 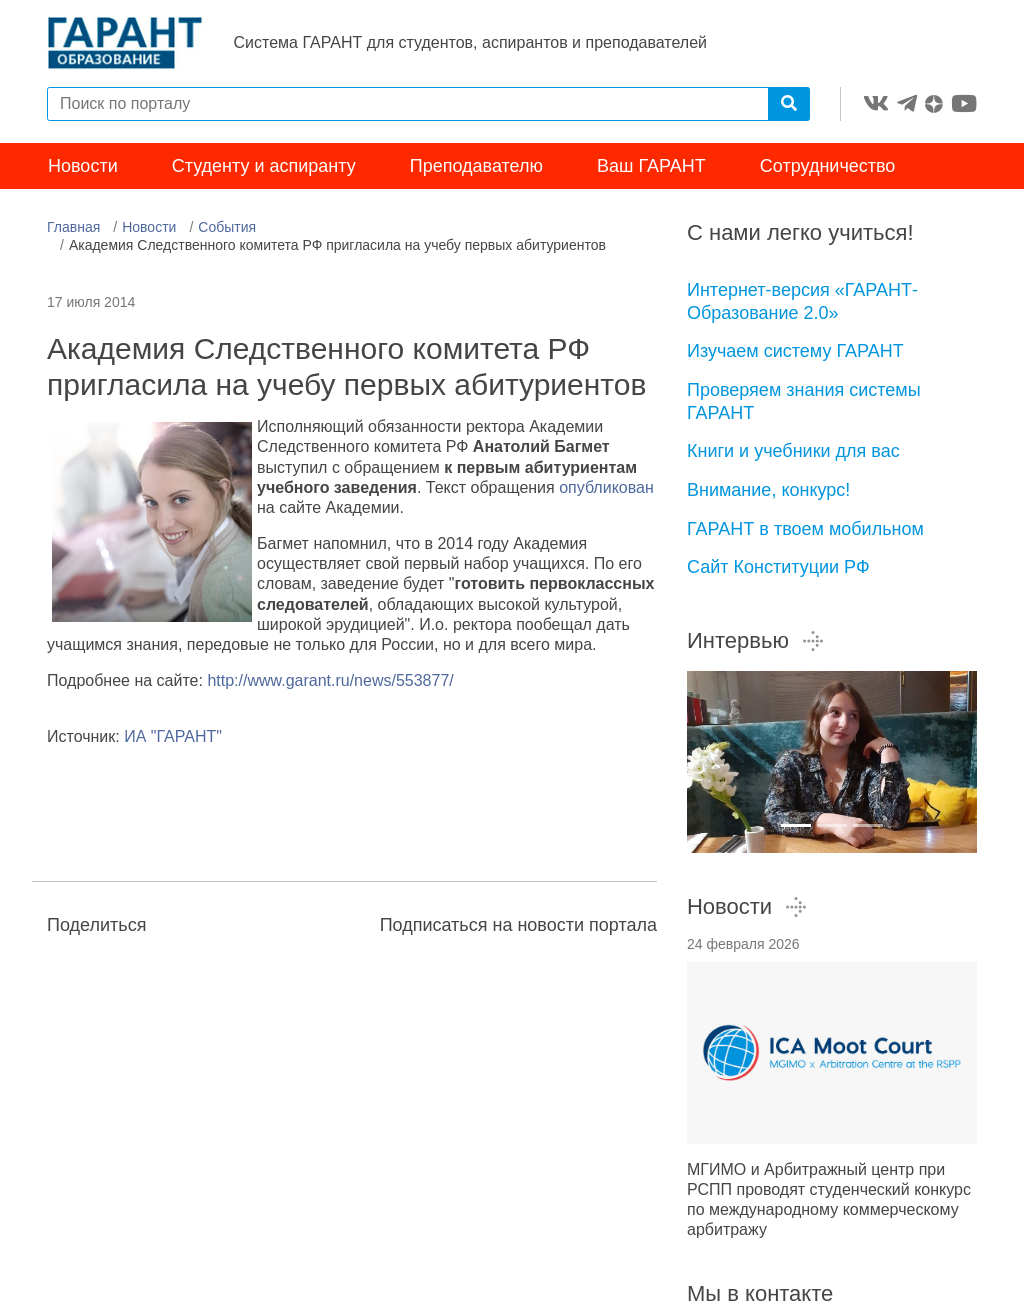 What do you see at coordinates (793, 453) in the screenshot?
I see `Книги и учебники для вас` at bounding box center [793, 453].